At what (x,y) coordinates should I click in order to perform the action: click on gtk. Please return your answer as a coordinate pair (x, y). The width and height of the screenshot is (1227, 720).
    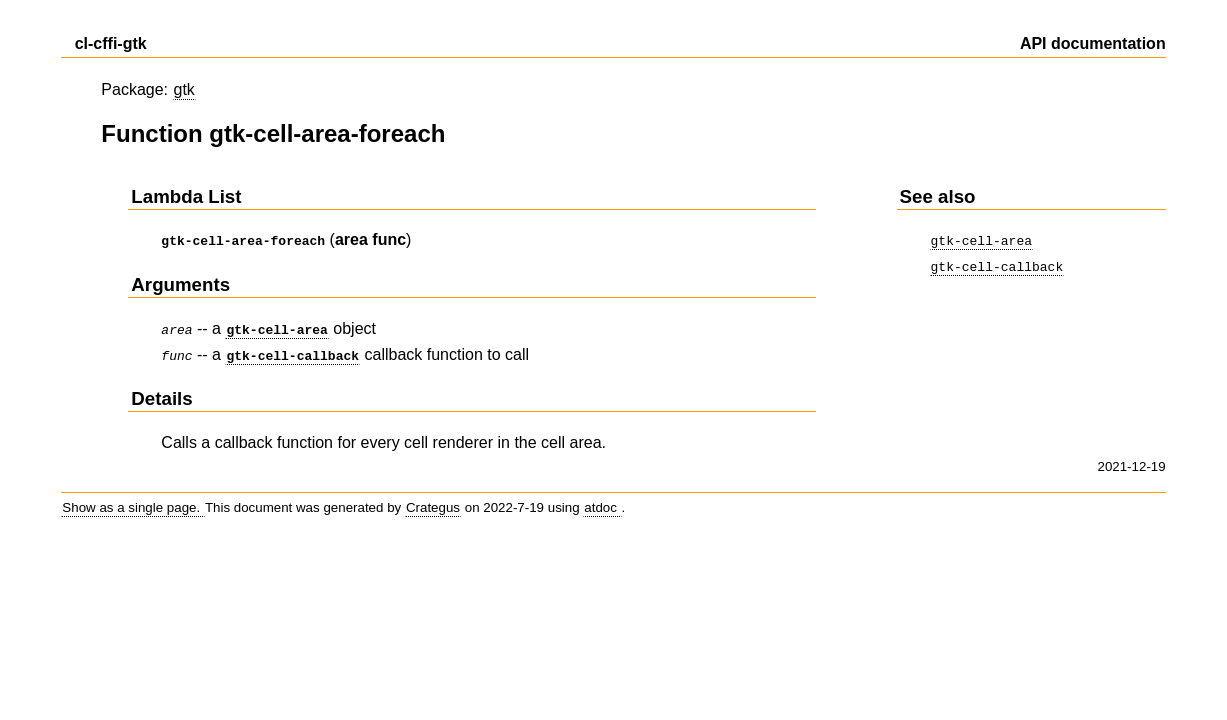
    Looking at the image, I should click on (184, 89).